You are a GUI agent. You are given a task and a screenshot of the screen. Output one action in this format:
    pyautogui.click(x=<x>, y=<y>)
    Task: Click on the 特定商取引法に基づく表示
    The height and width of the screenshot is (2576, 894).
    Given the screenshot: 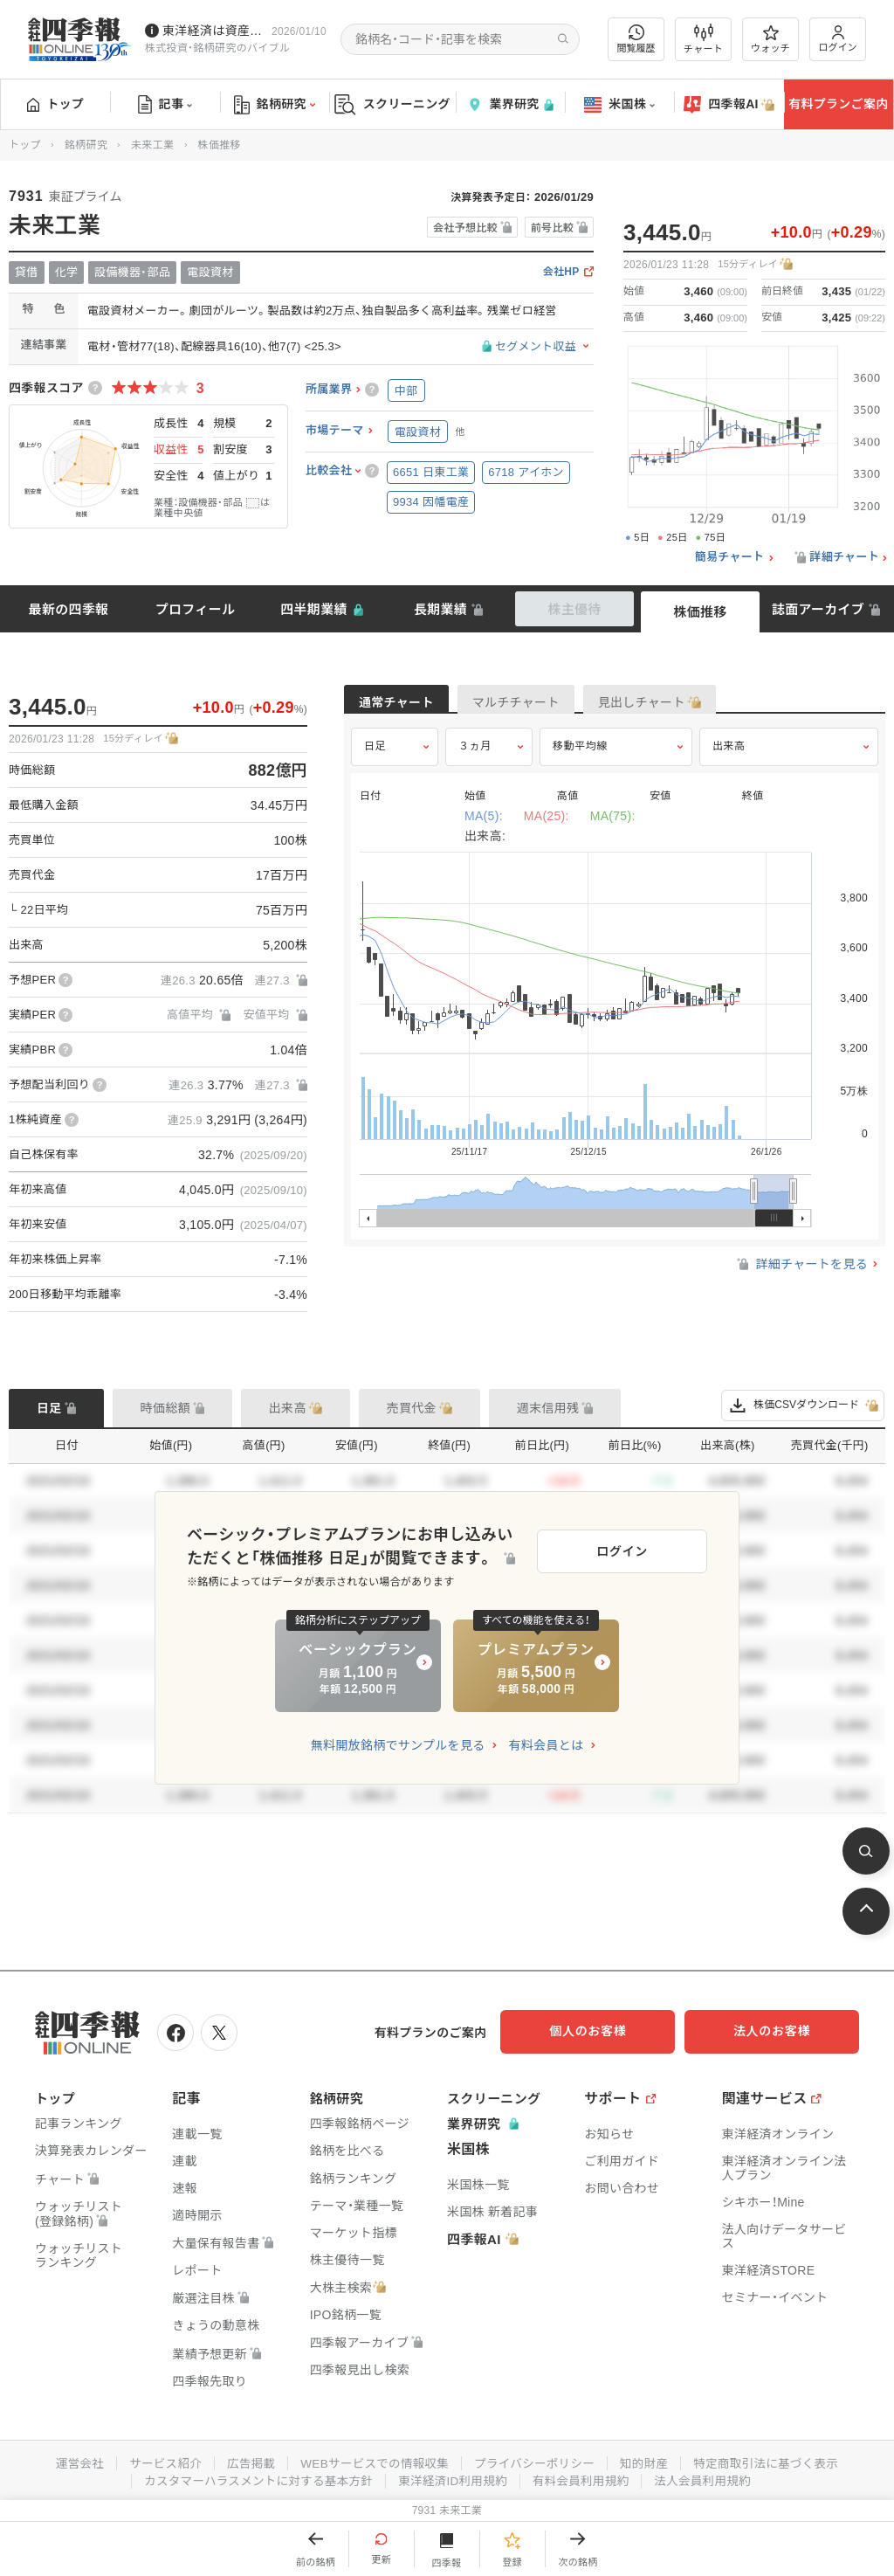 What is the action you would take?
    pyautogui.click(x=774, y=2460)
    